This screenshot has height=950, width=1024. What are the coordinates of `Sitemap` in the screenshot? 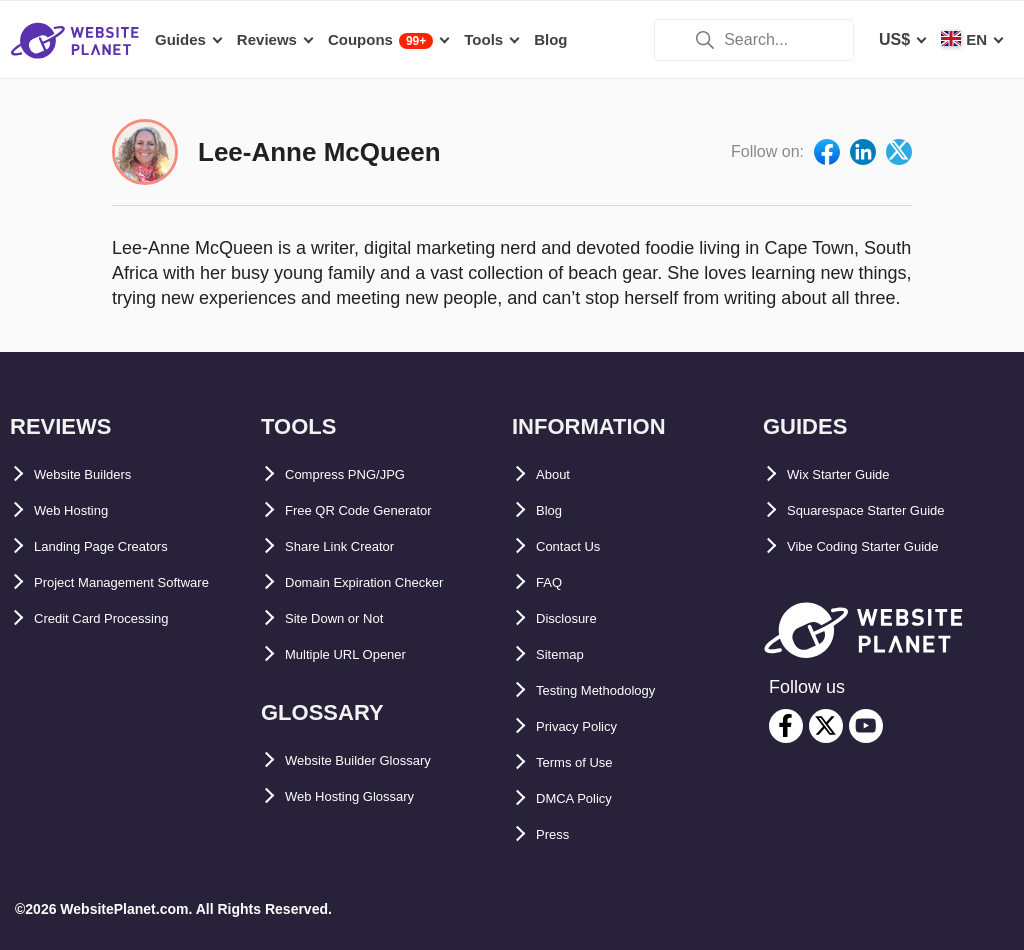 It's located at (567, 654).